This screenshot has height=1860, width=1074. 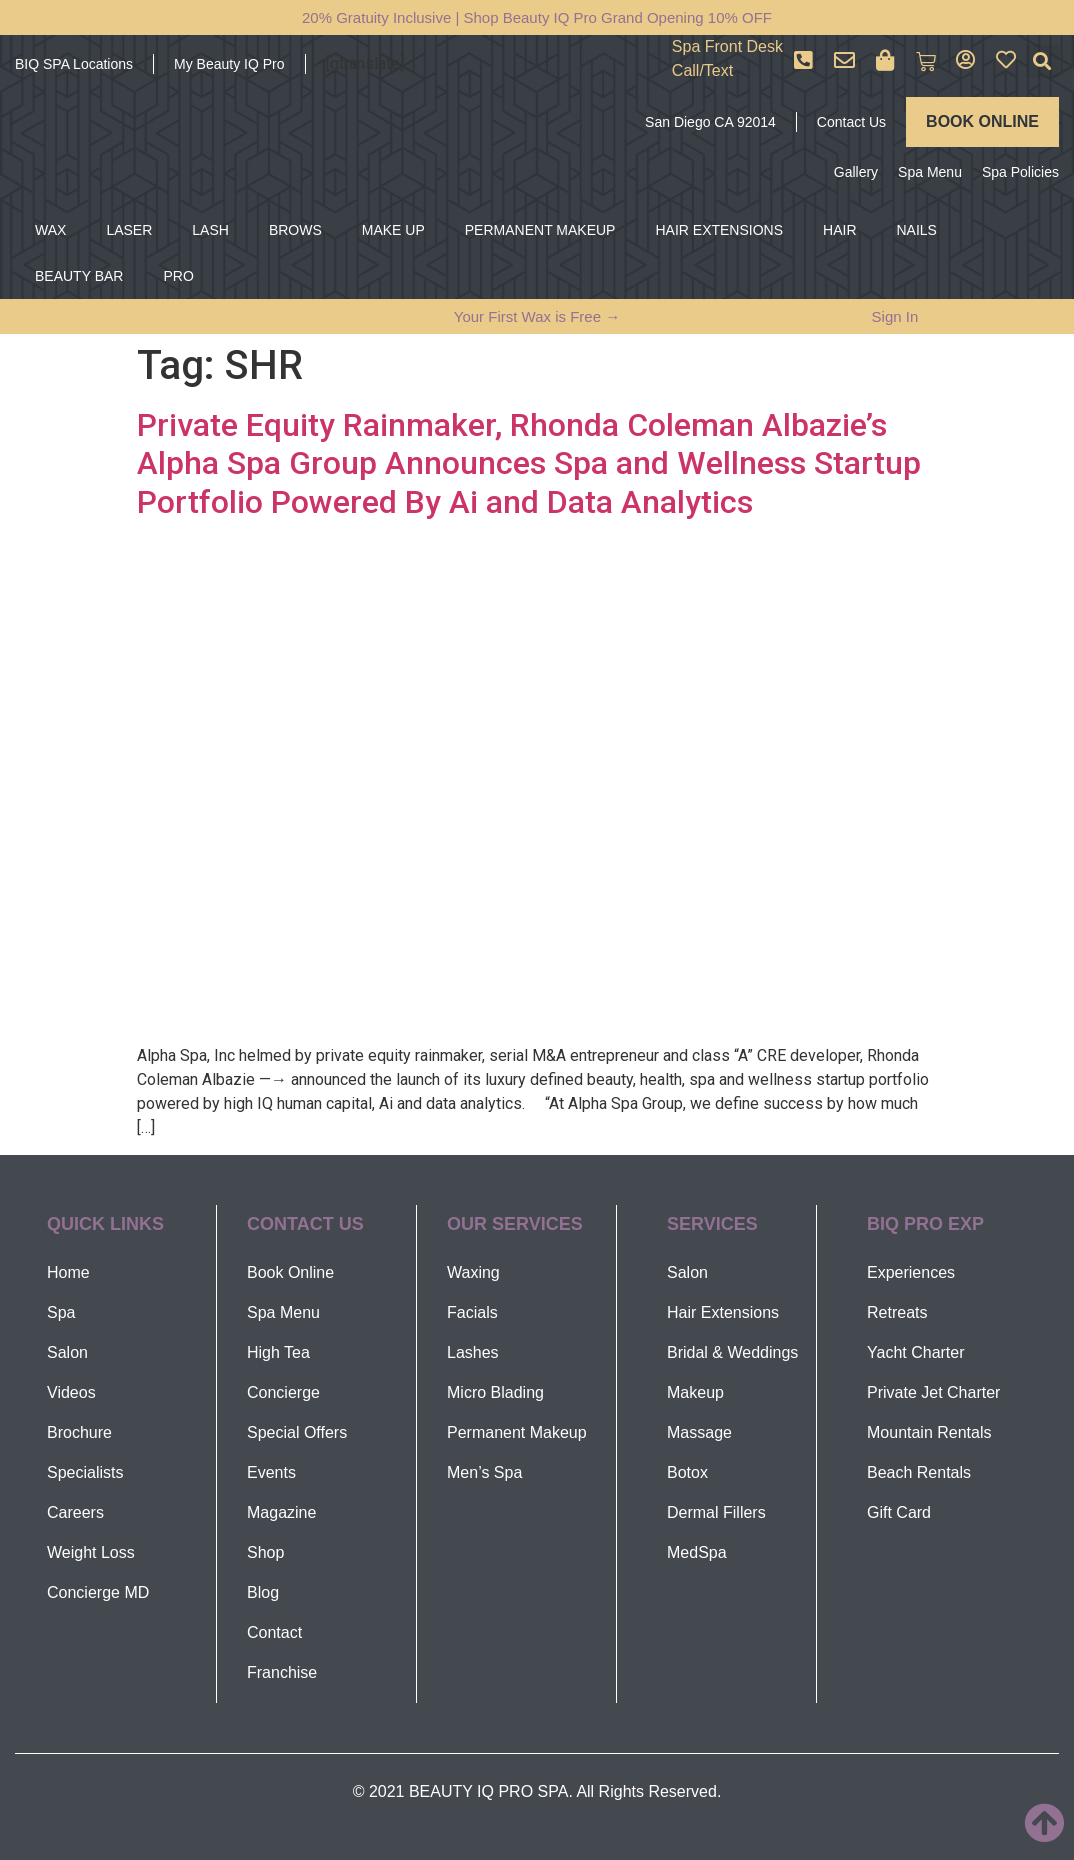 What do you see at coordinates (856, 172) in the screenshot?
I see `Gallery` at bounding box center [856, 172].